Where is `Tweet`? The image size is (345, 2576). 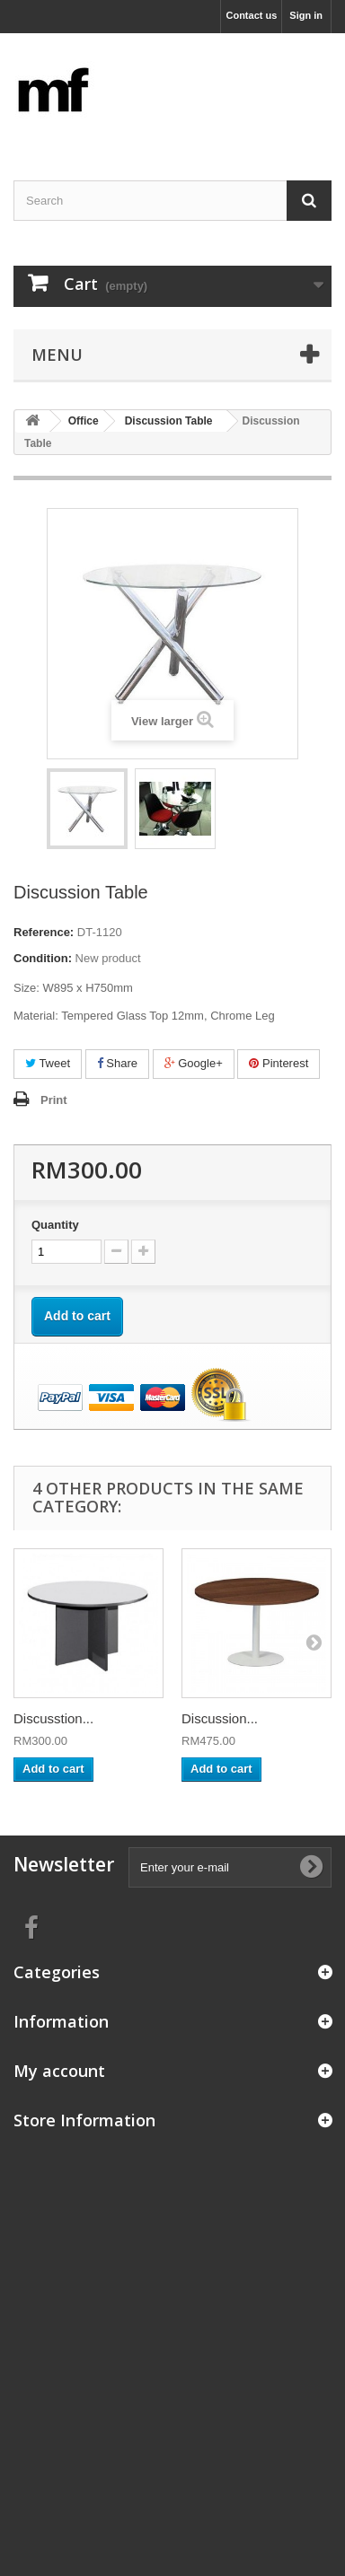
Tweet is located at coordinates (47, 1063).